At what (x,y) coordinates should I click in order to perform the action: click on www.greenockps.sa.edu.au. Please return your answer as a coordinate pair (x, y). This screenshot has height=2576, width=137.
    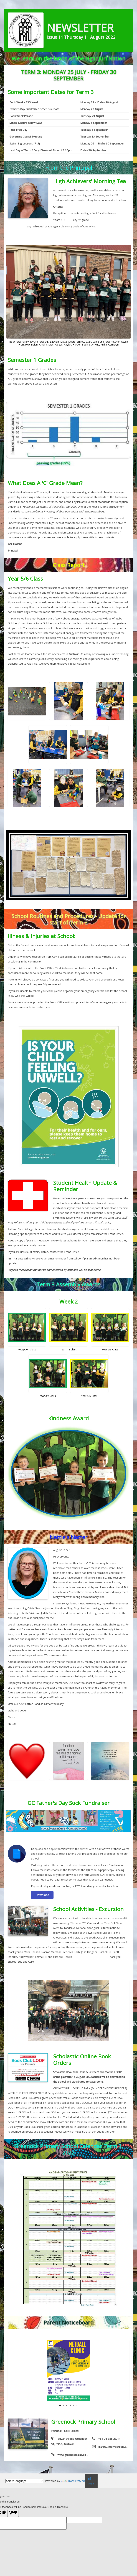
    Looking at the image, I should click on (74, 2454).